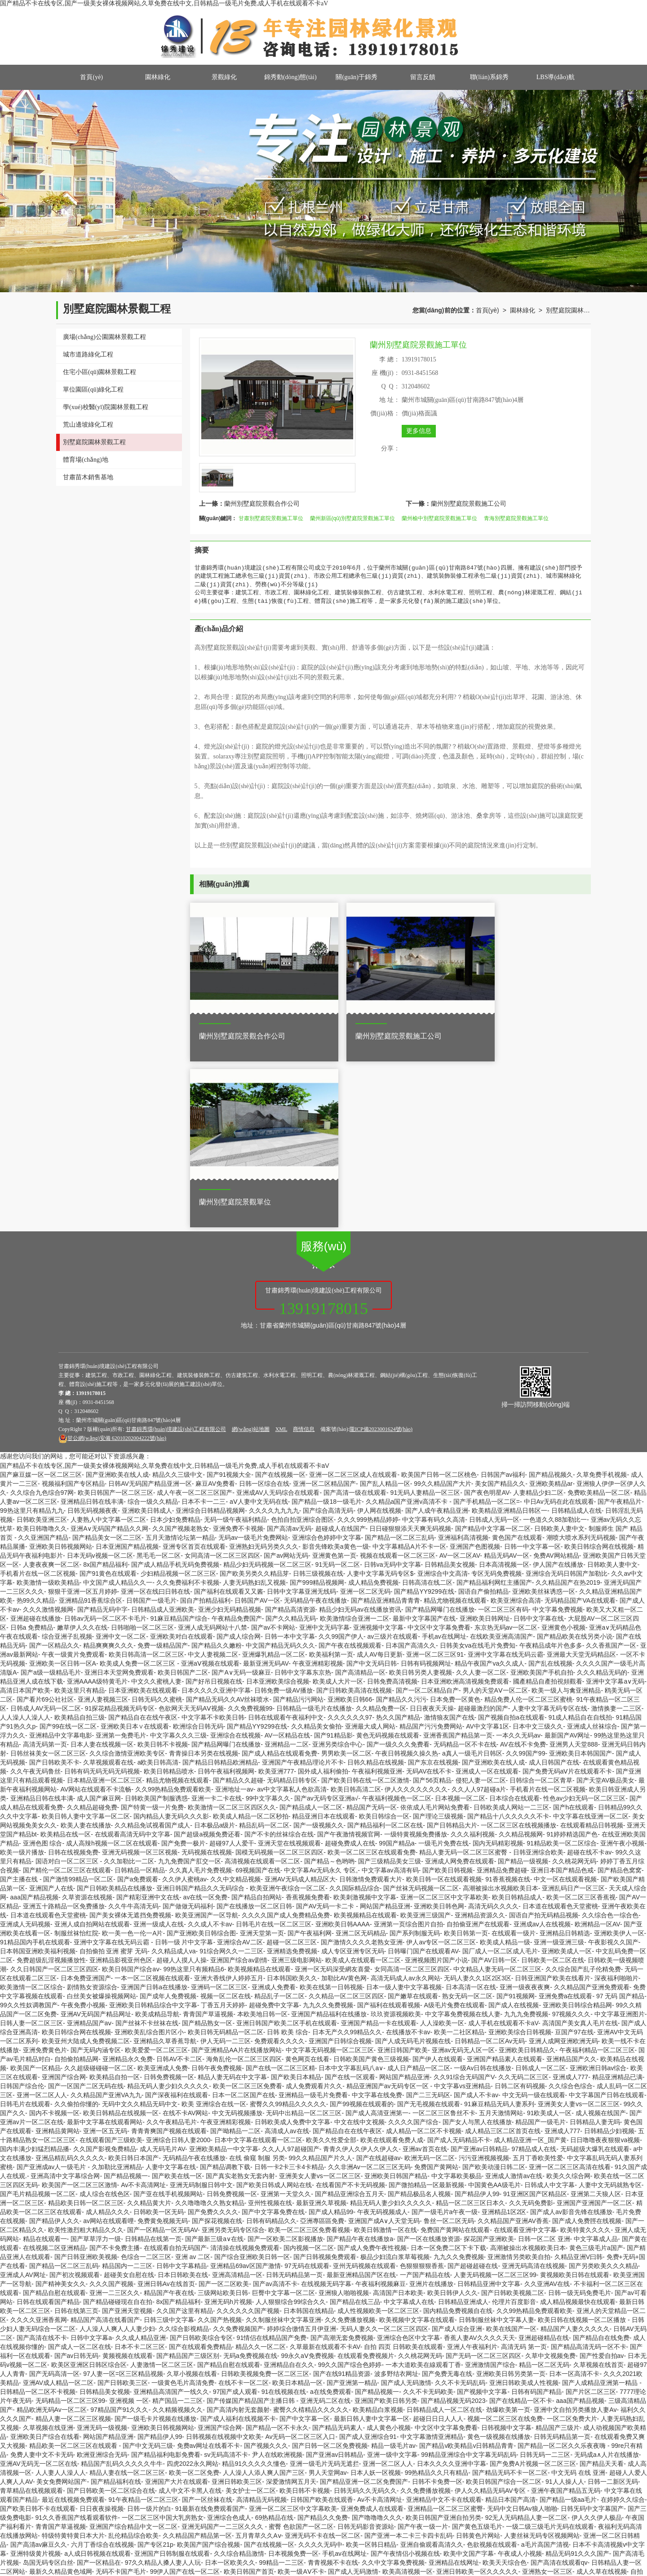  Describe the element at coordinates (341, 1456) in the screenshot. I see `久久99国产伊人` at that location.